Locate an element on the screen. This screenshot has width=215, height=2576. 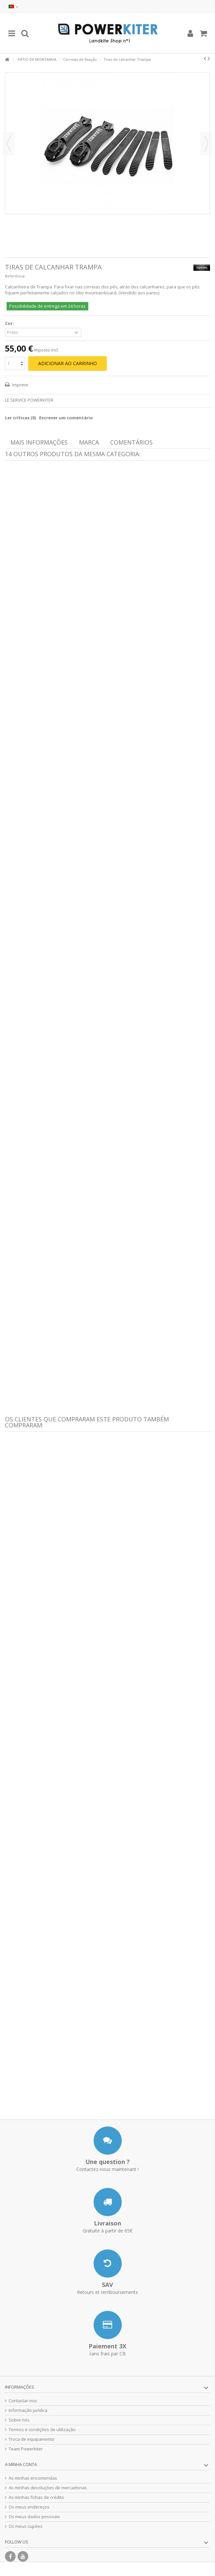
Anterior [button] is located at coordinates (9, 143).